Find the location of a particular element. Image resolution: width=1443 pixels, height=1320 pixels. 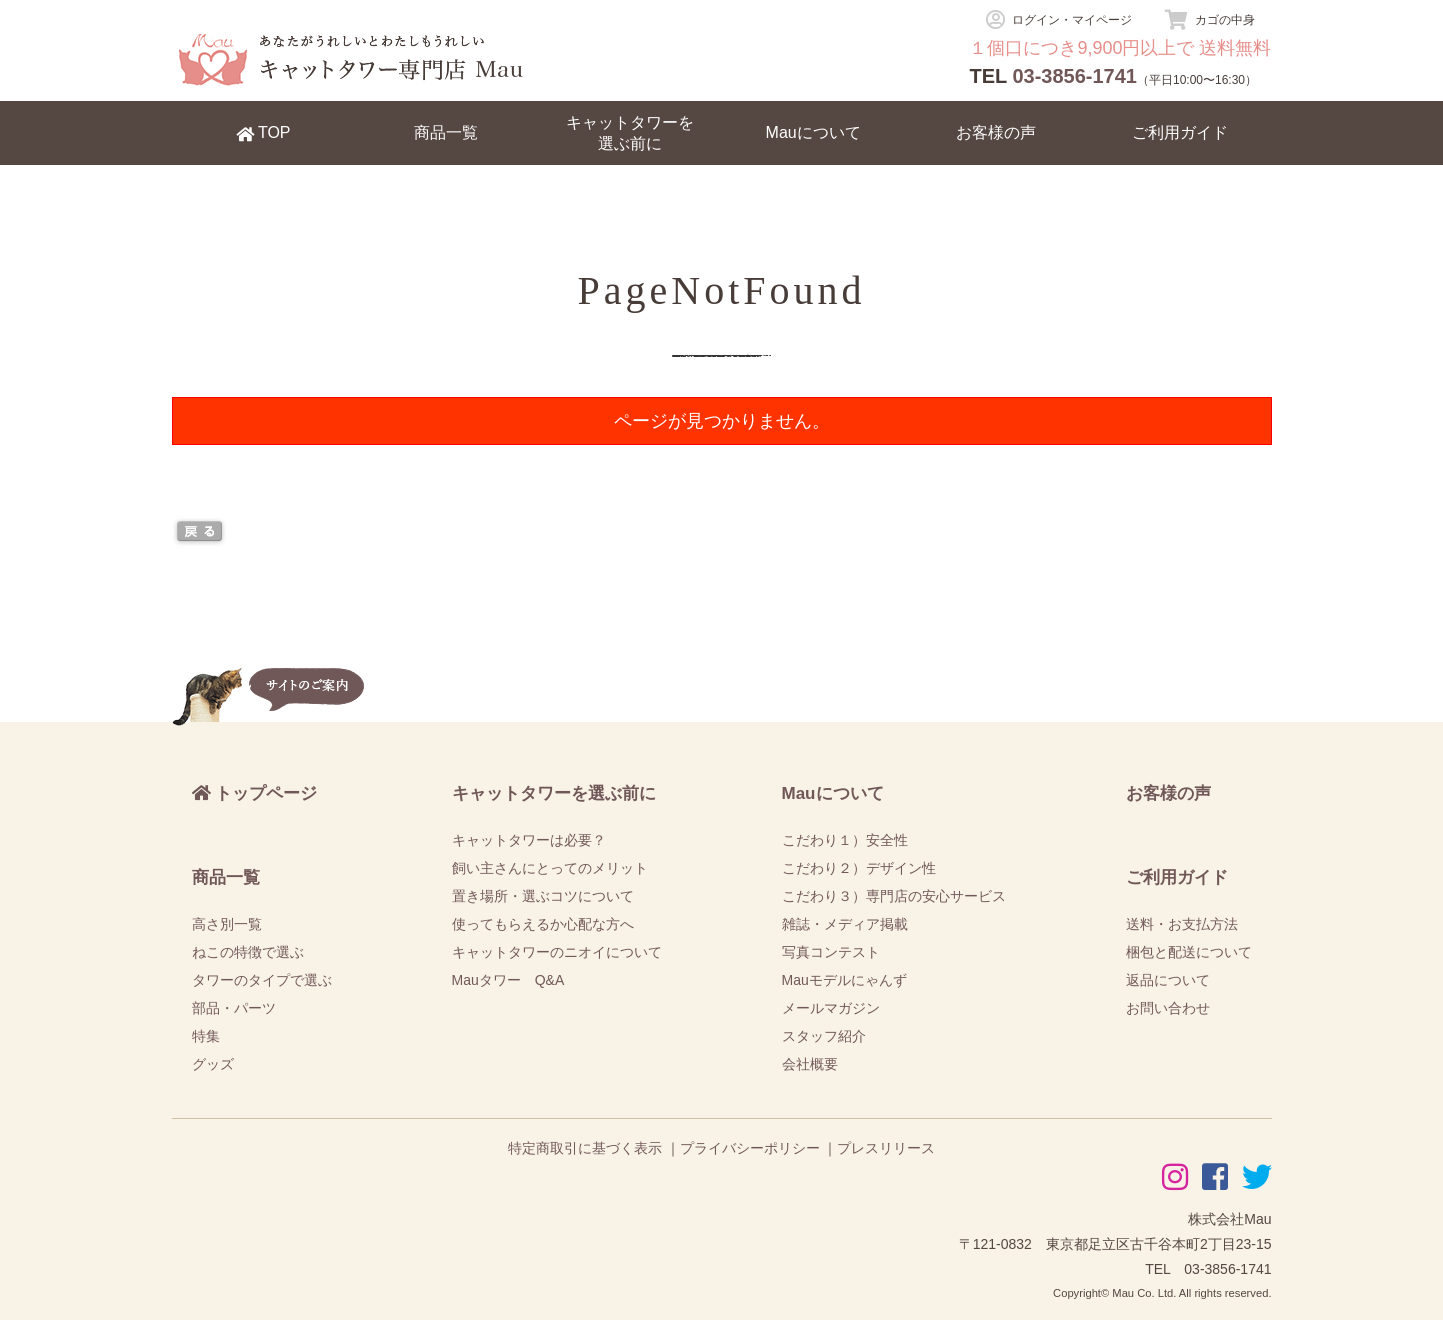

高さ別一覧 is located at coordinates (227, 924).